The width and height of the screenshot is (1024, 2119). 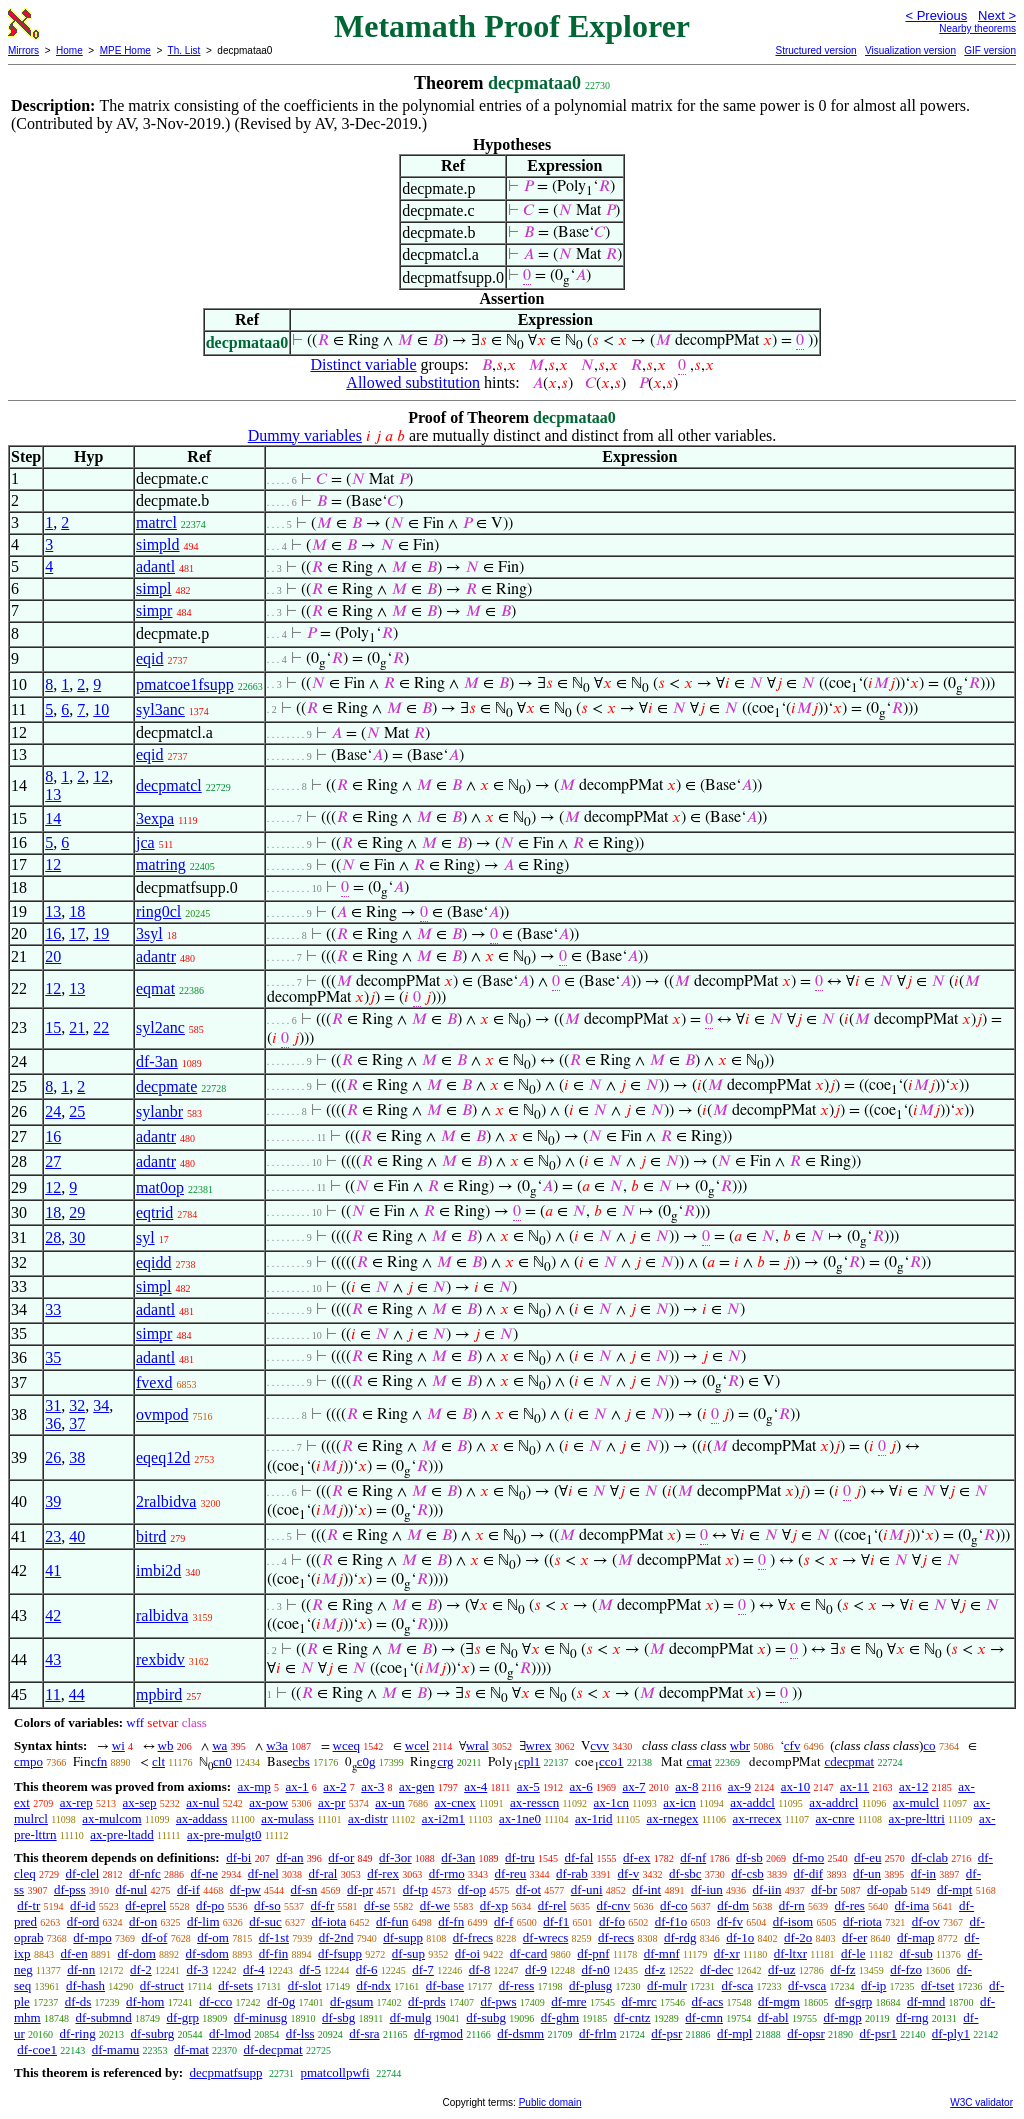 I want to click on mpbird, so click(x=159, y=1694).